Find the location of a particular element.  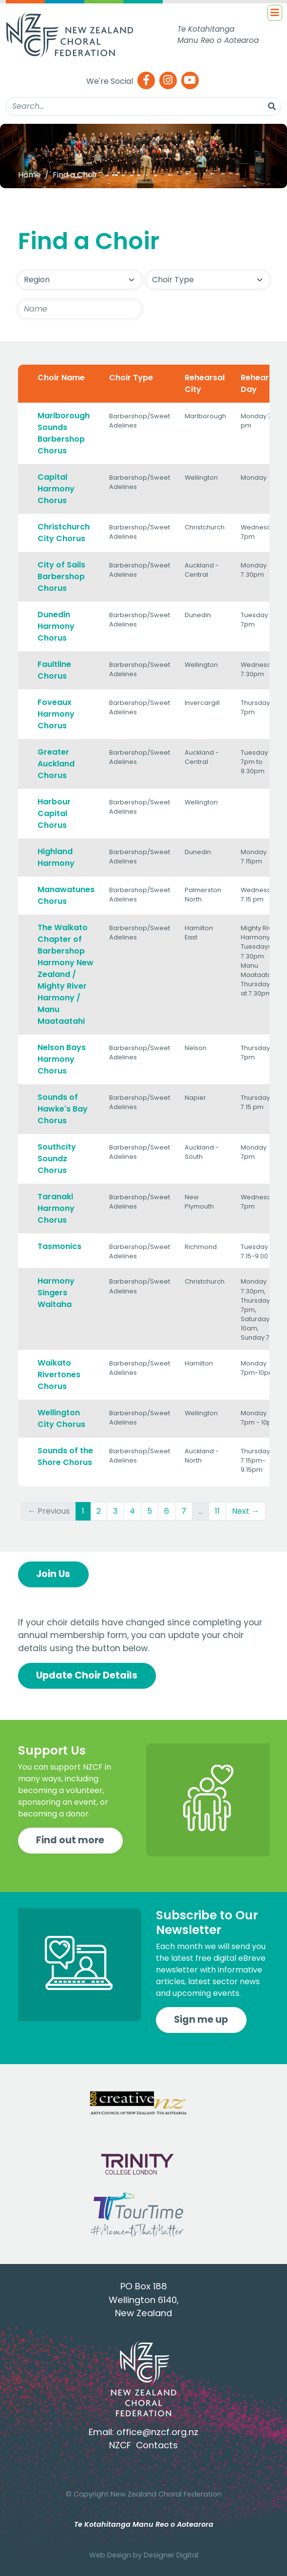

office@nzcf.org.n is located at coordinates (155, 2432).